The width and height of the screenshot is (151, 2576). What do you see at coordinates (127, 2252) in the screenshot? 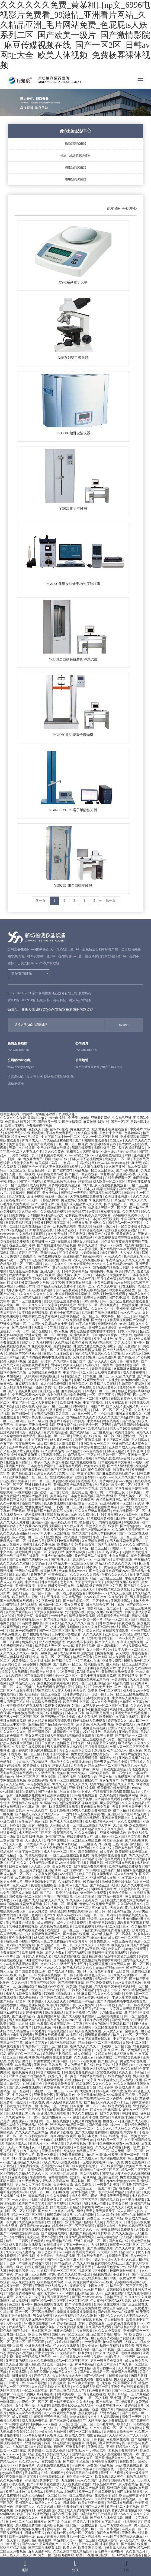
I see `精品国产久` at bounding box center [127, 2252].